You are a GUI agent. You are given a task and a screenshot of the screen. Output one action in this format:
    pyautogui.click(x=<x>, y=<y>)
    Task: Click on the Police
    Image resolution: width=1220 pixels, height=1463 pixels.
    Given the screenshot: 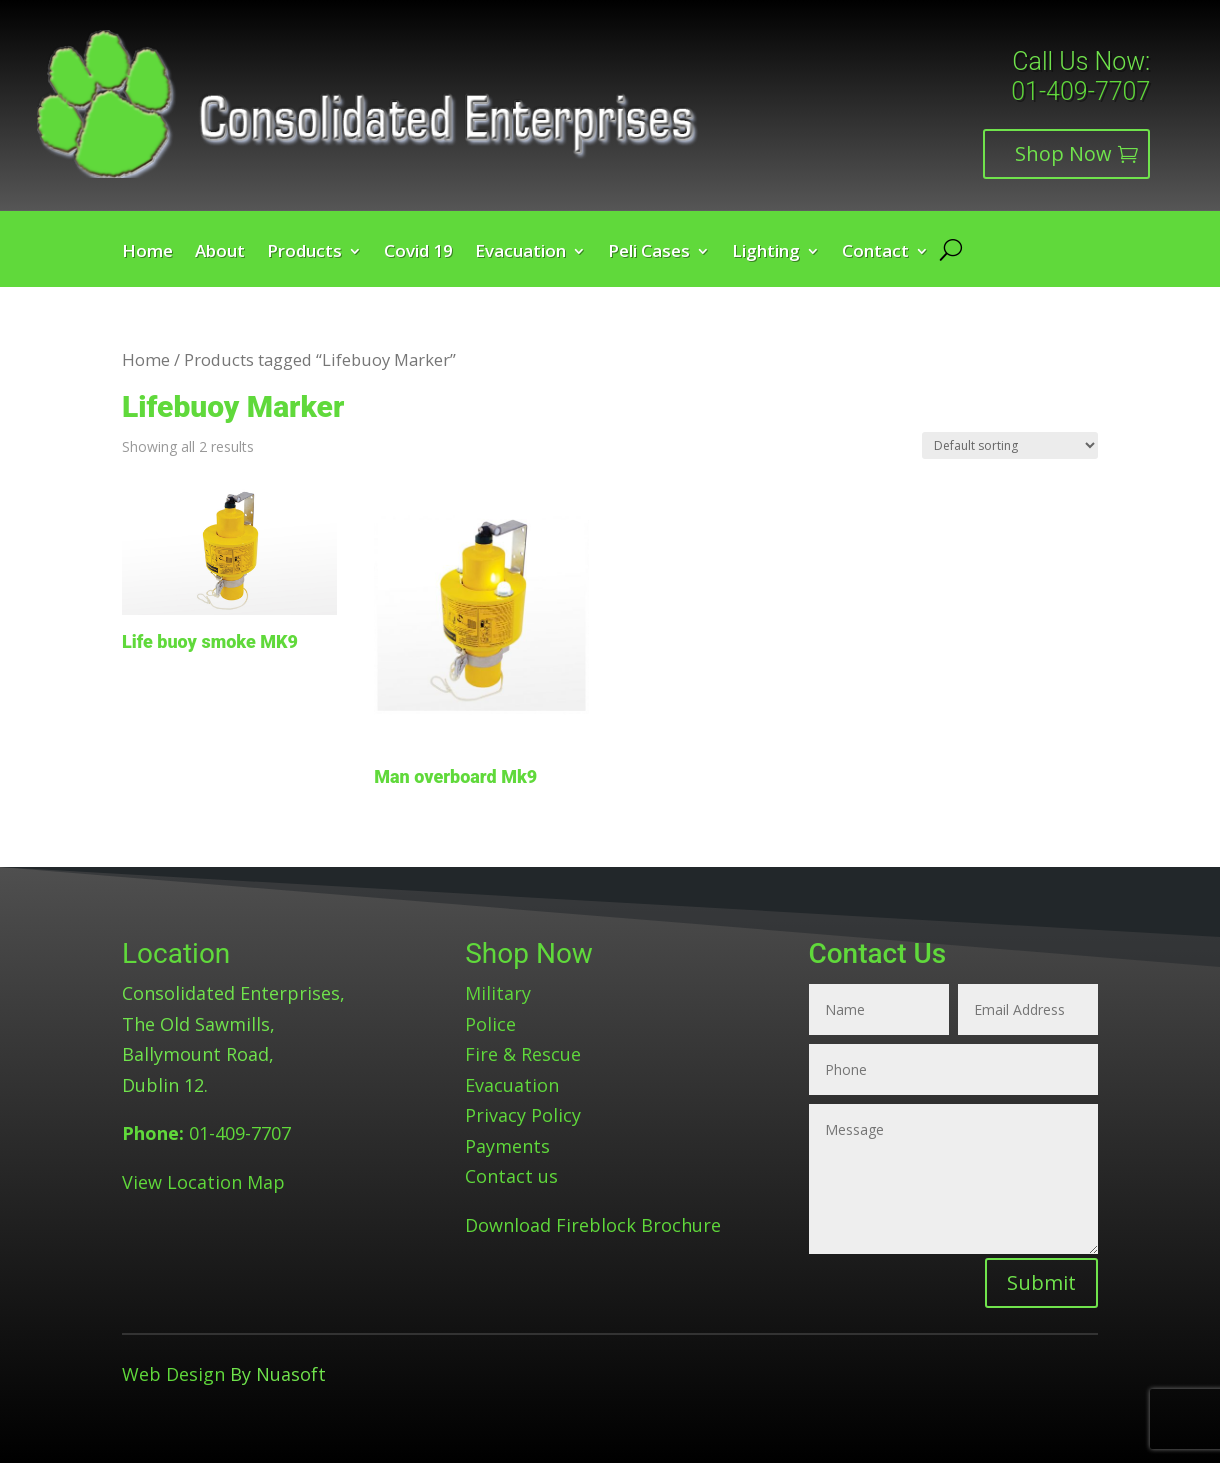 What is the action you would take?
    pyautogui.click(x=490, y=1024)
    